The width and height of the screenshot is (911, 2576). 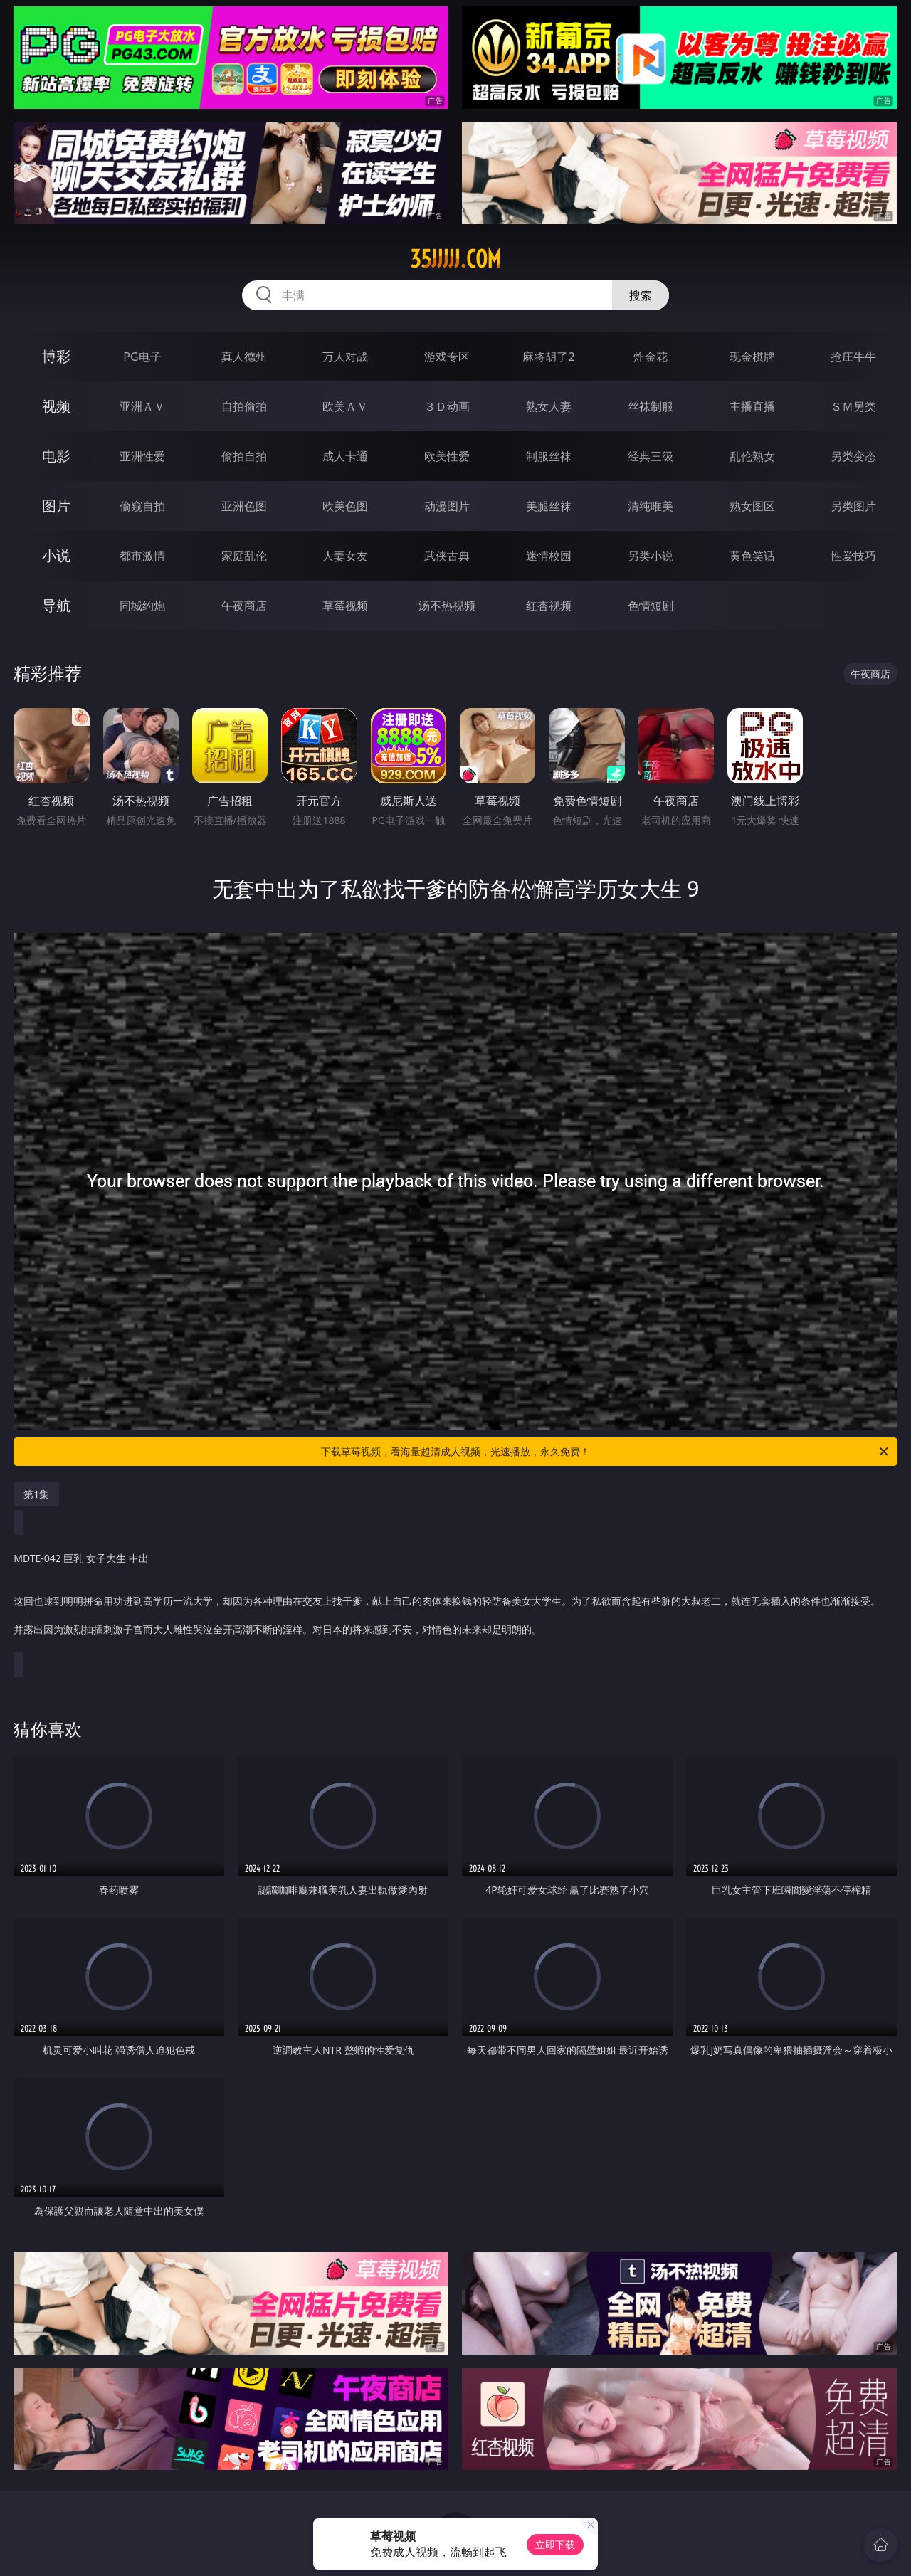 What do you see at coordinates (56, 505) in the screenshot?
I see `图片` at bounding box center [56, 505].